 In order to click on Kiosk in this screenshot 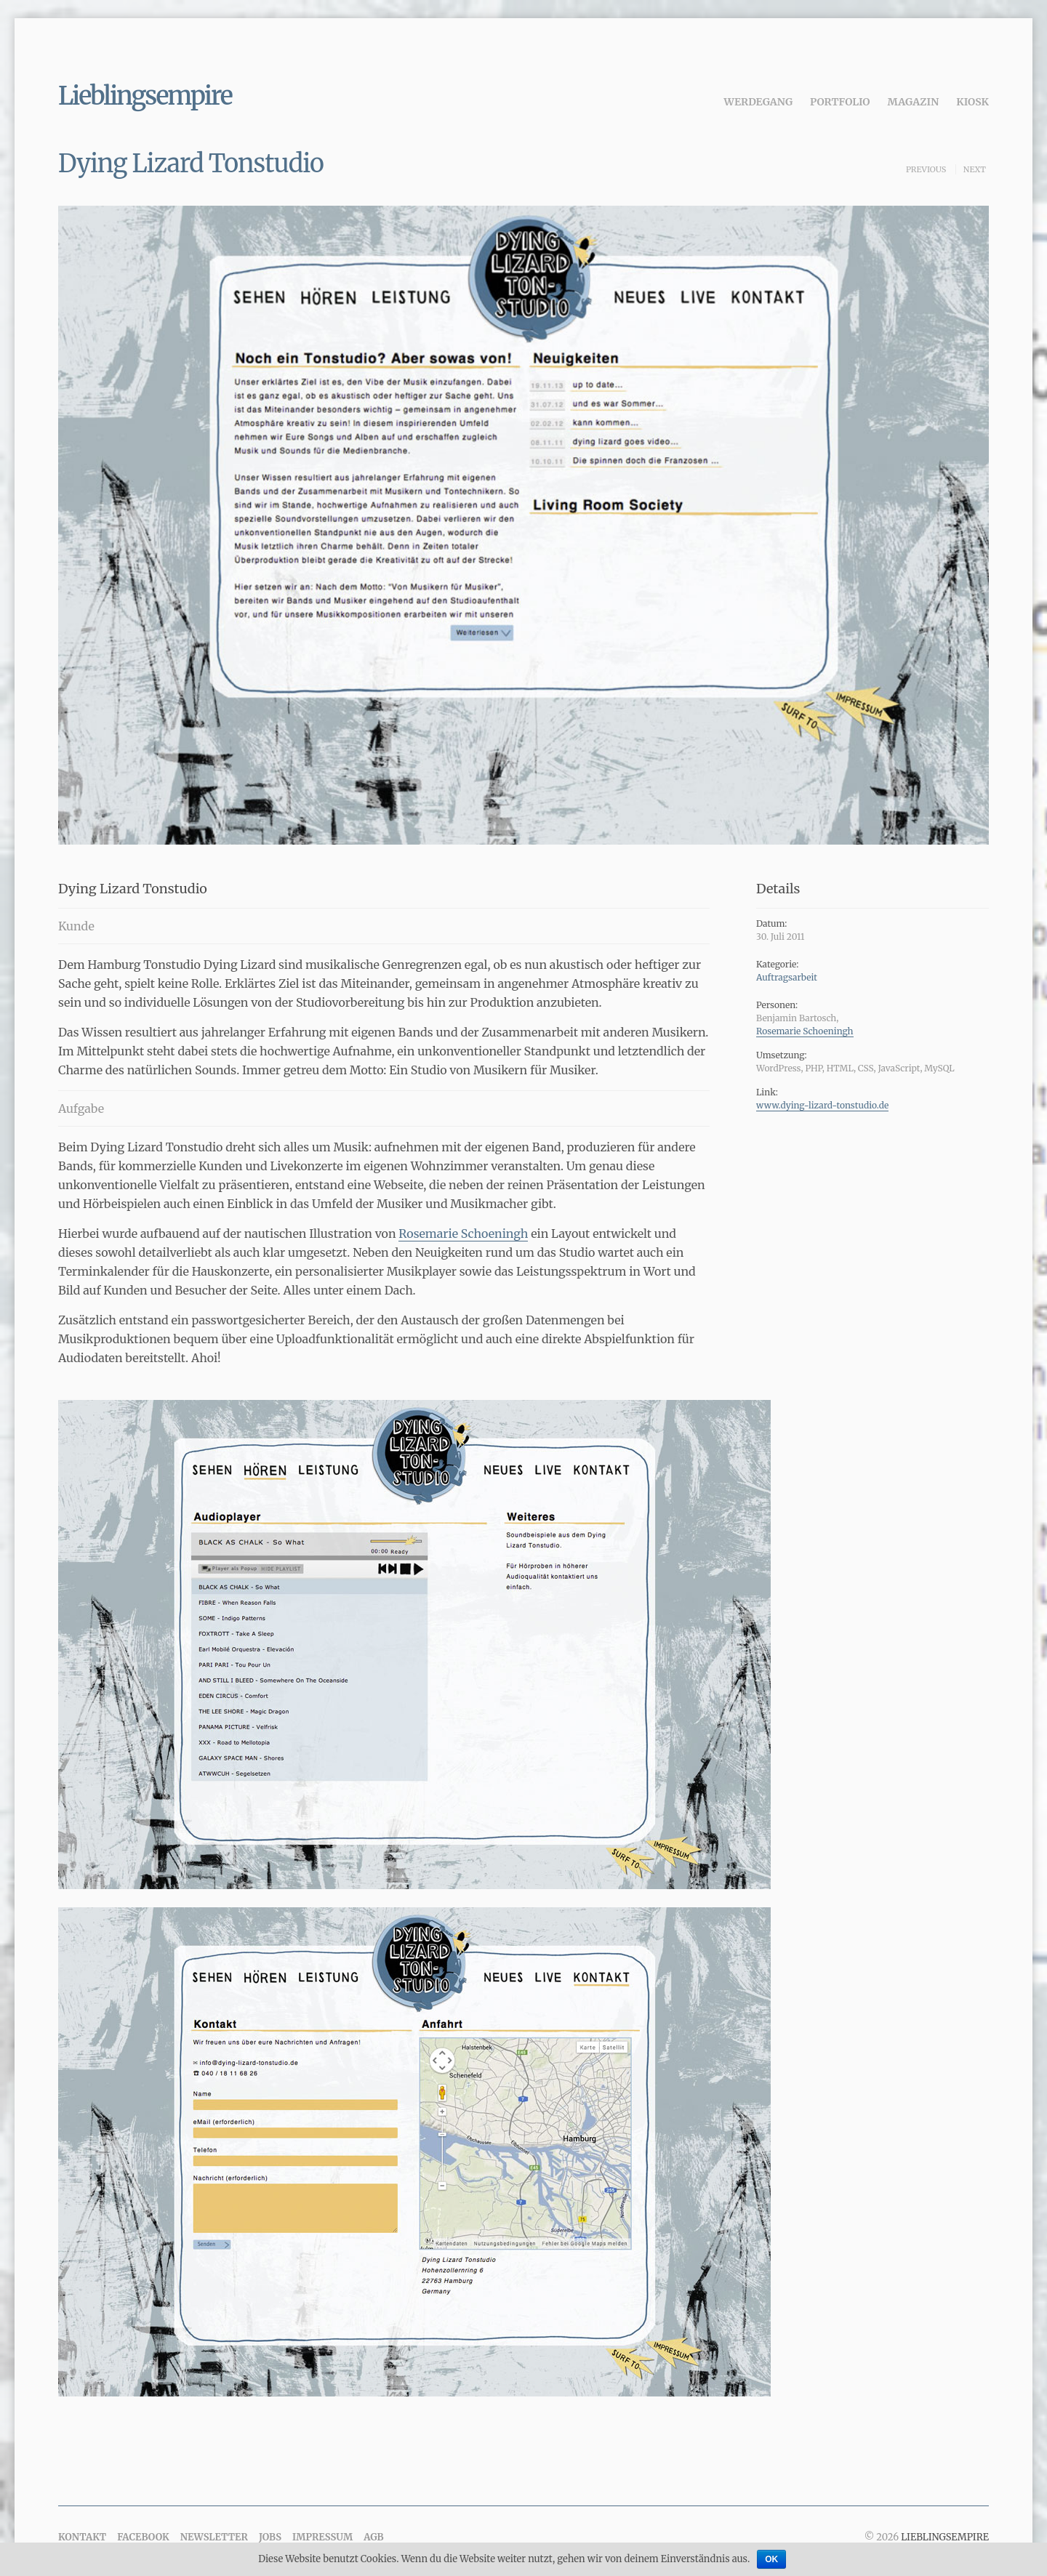, I will do `click(972, 101)`.